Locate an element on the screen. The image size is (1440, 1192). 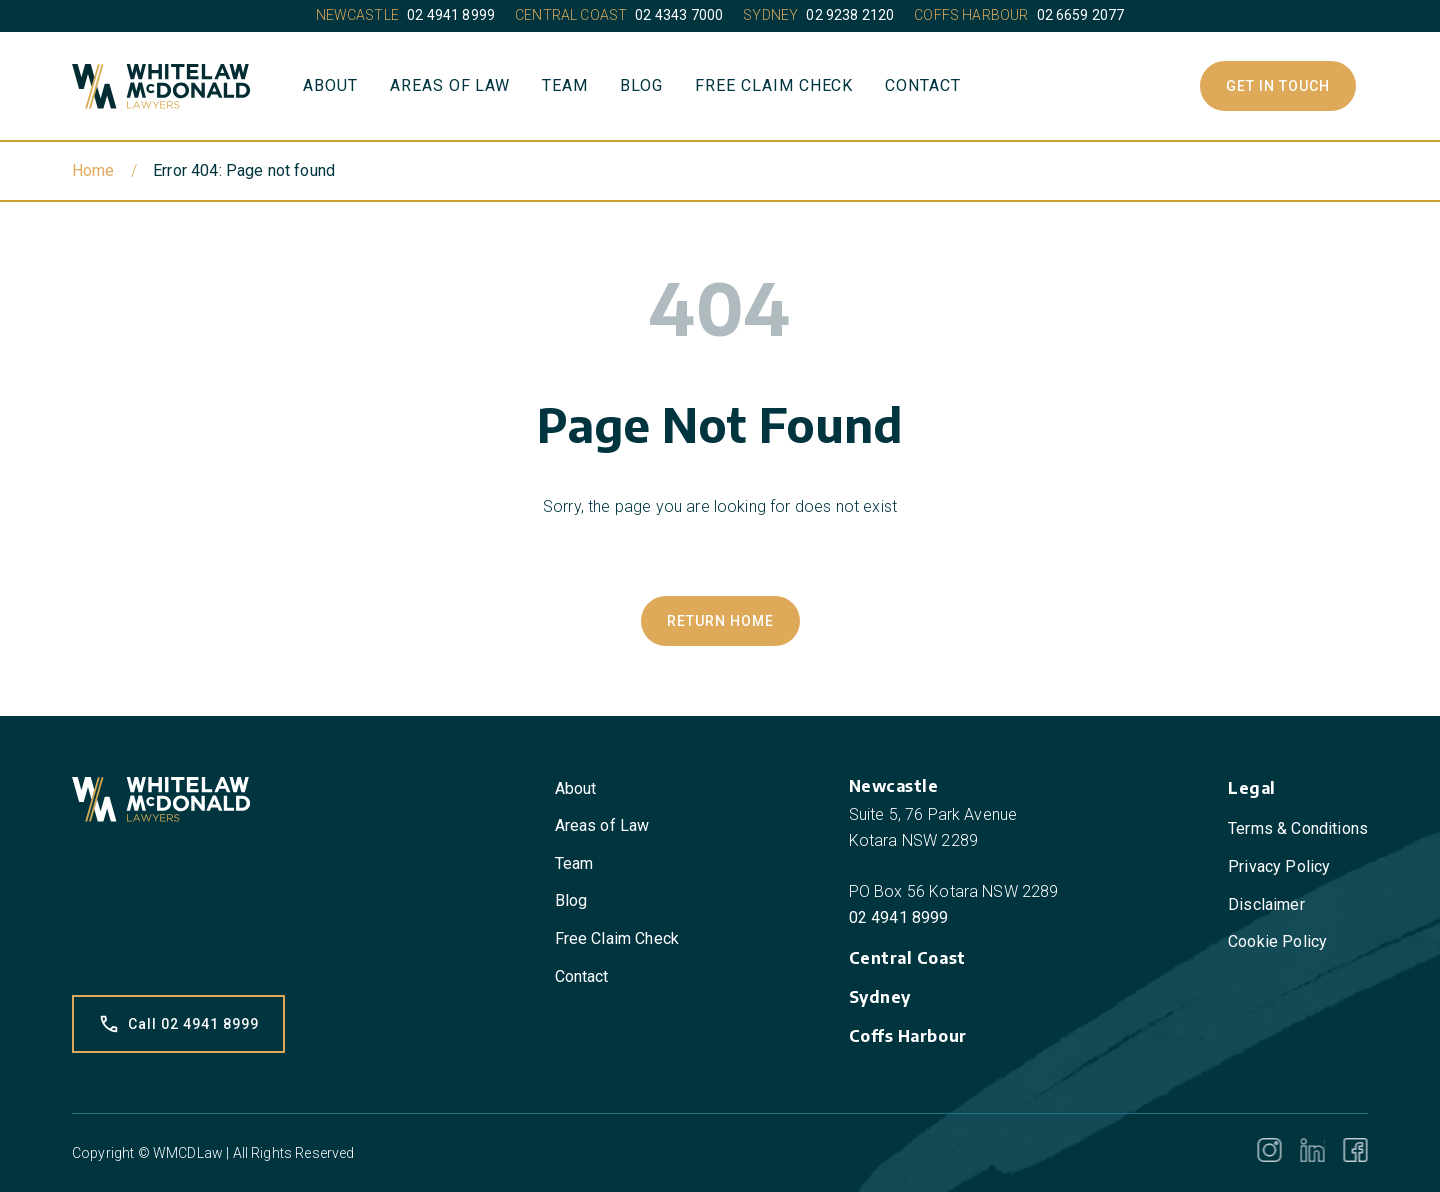
Blog is located at coordinates (641, 85).